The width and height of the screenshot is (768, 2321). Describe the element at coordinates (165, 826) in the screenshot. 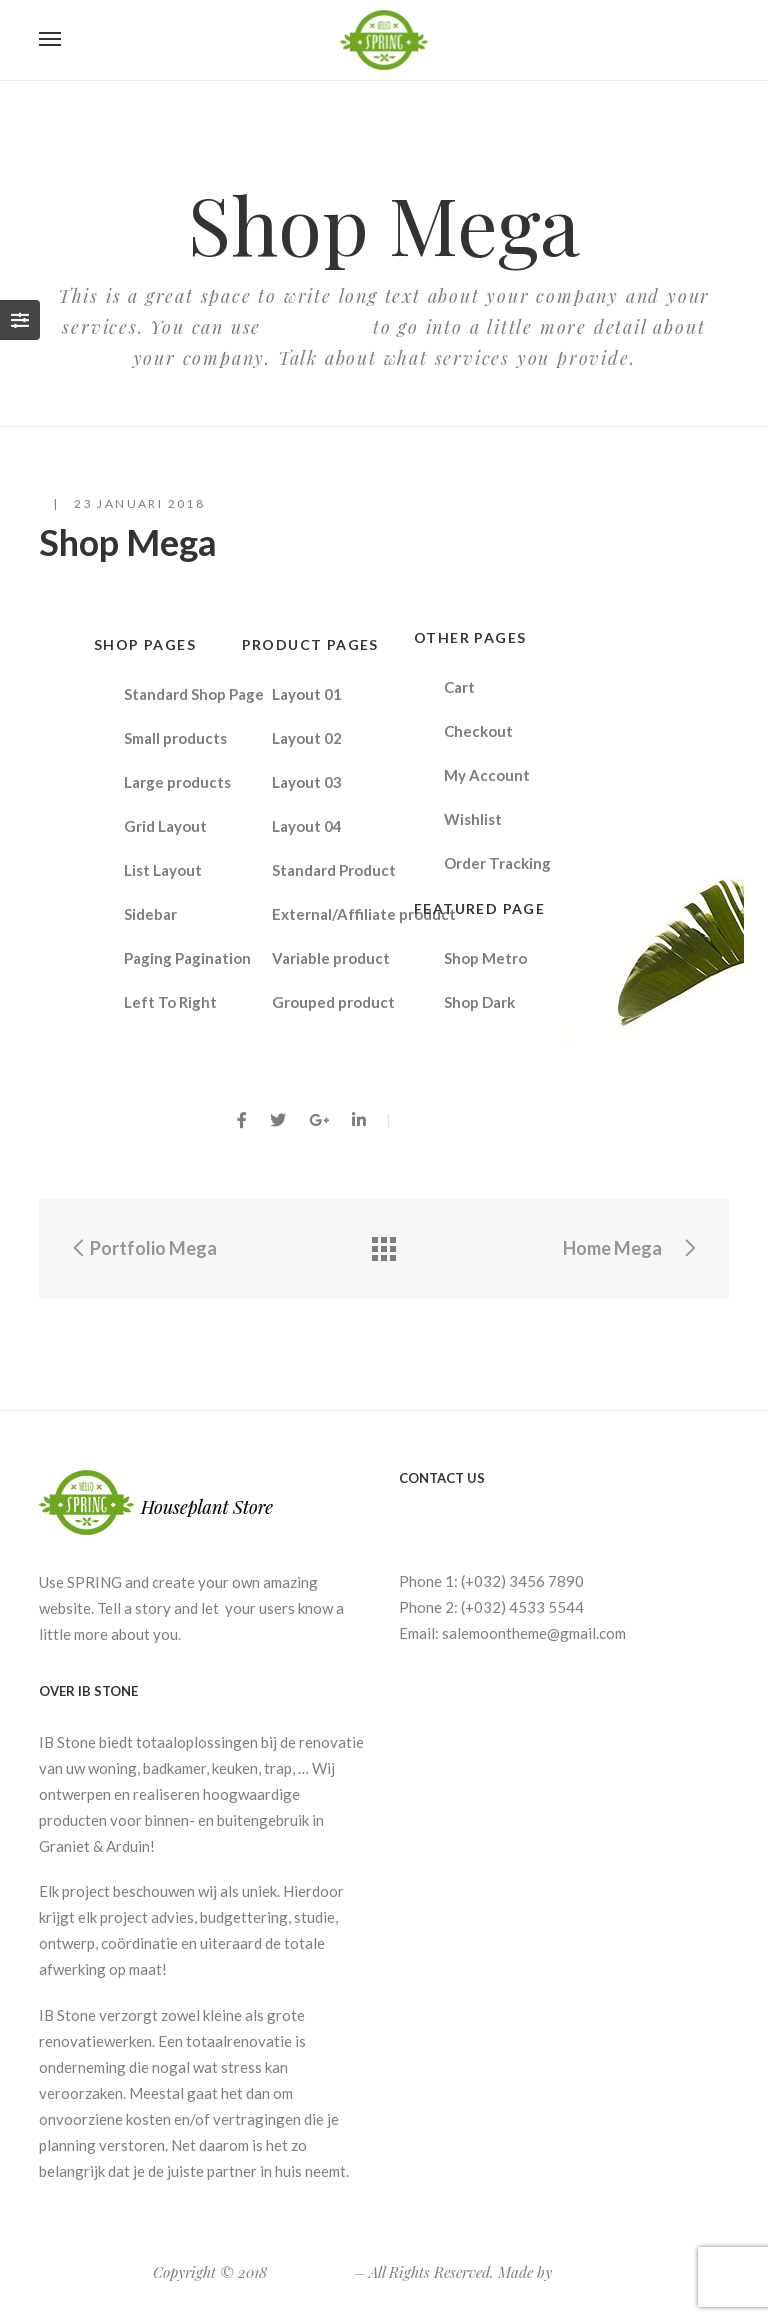

I see `Grid Layout` at that location.